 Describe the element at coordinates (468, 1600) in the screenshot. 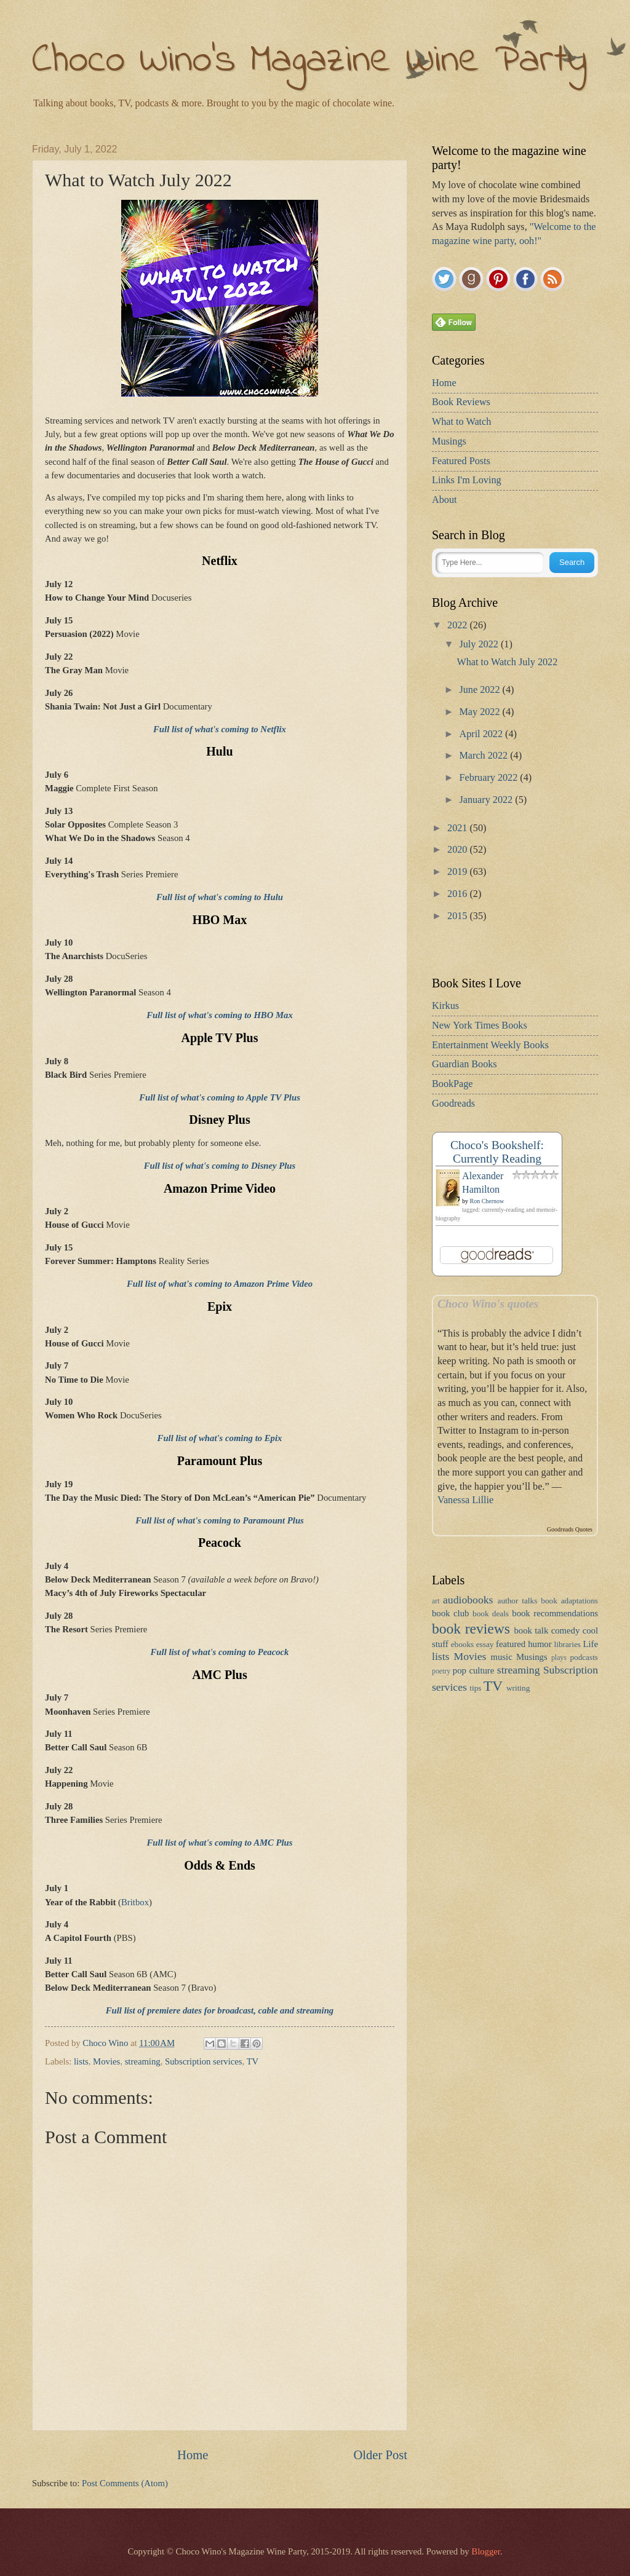

I see `audiobooks` at that location.